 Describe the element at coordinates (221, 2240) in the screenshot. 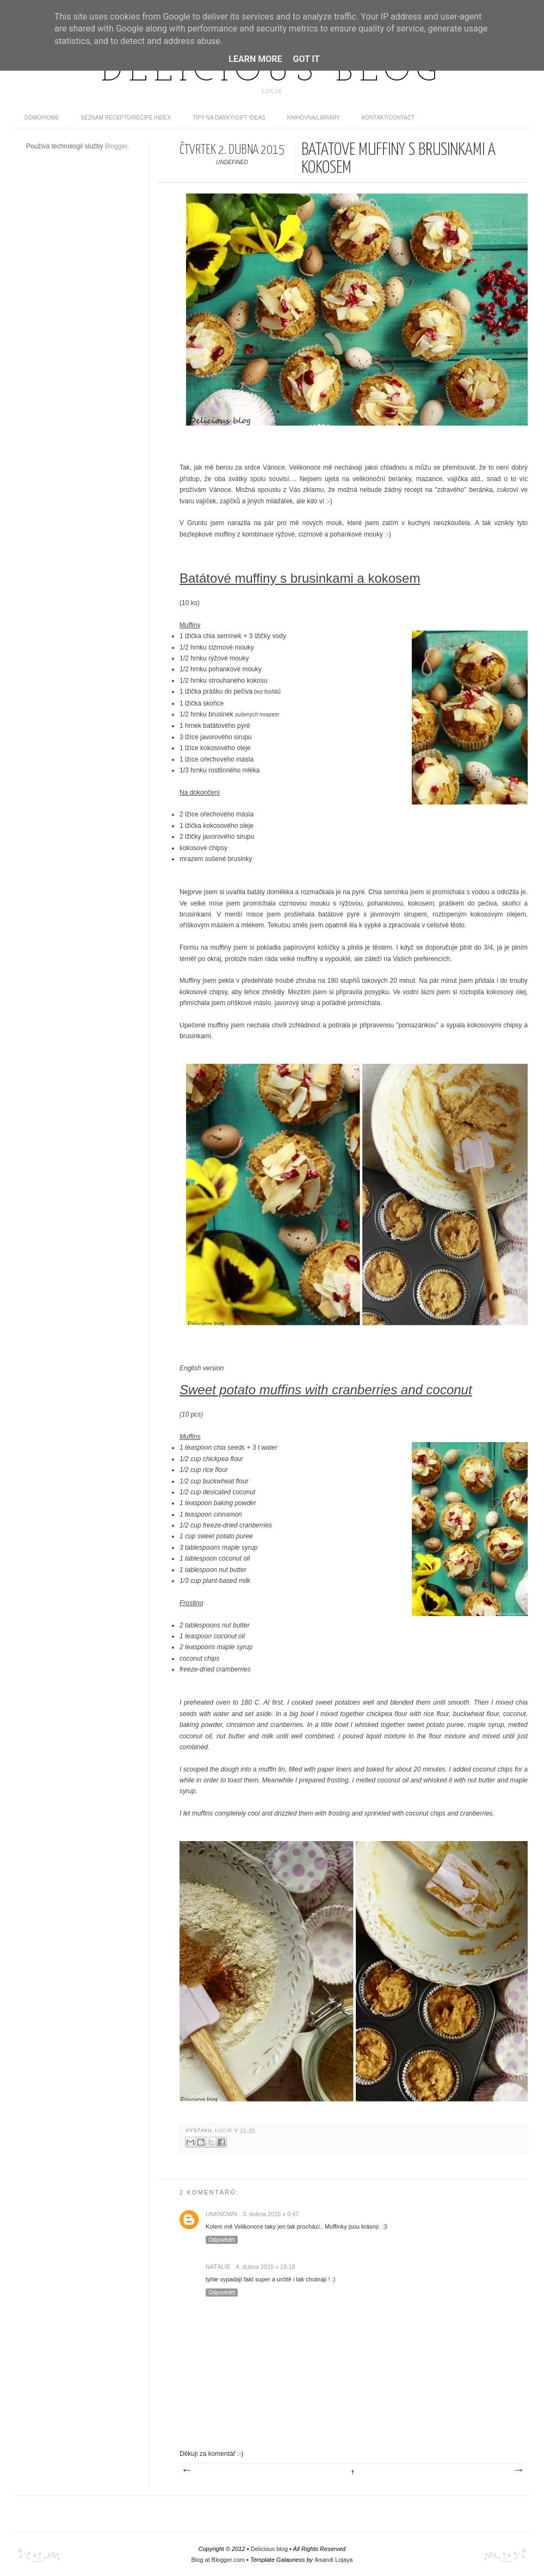

I see `Odpovědět` at that location.